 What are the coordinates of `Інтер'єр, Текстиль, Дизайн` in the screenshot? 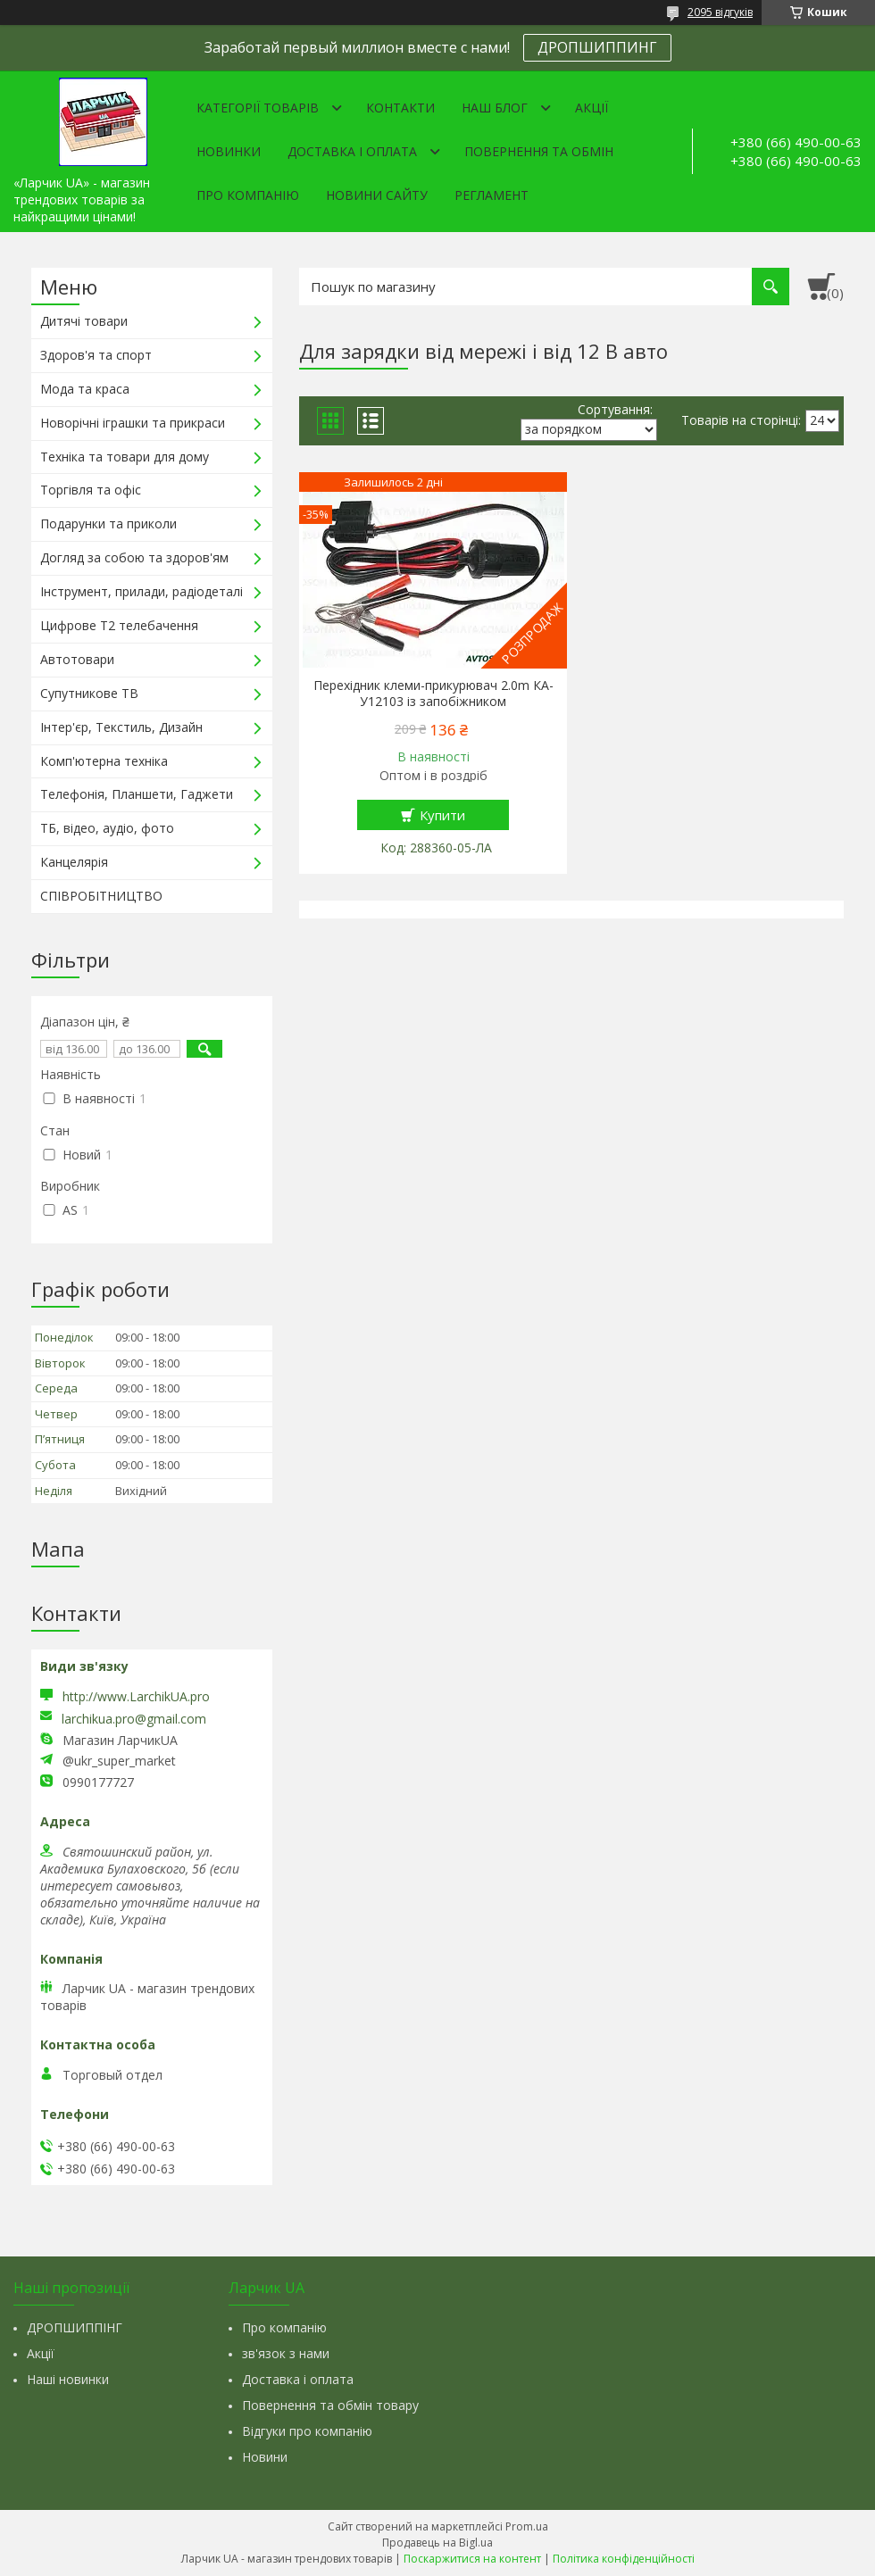 It's located at (121, 727).